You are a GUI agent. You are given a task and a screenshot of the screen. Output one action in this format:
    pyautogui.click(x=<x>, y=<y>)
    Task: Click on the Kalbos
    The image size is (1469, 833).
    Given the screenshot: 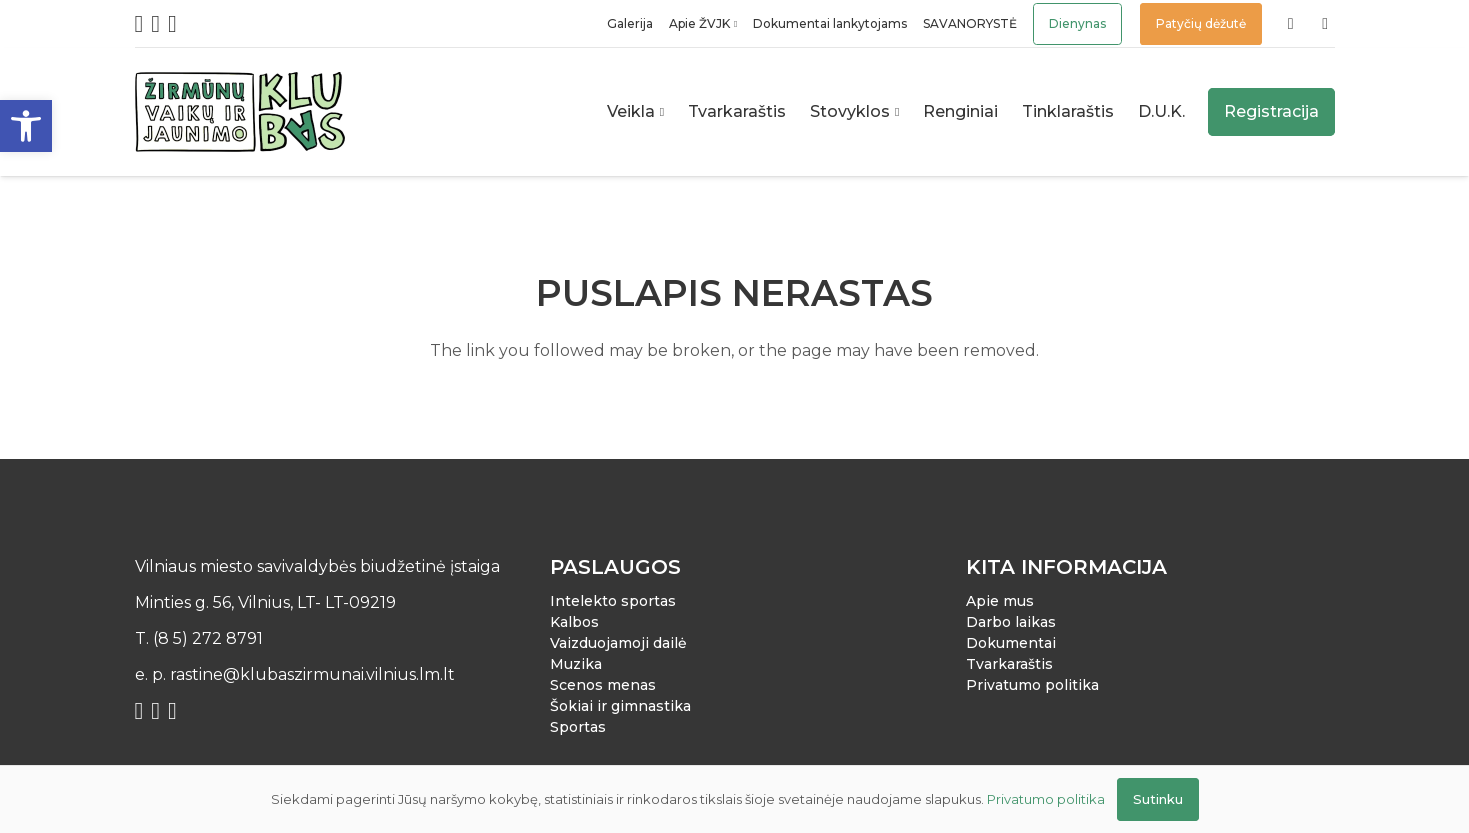 What is the action you would take?
    pyautogui.click(x=574, y=622)
    